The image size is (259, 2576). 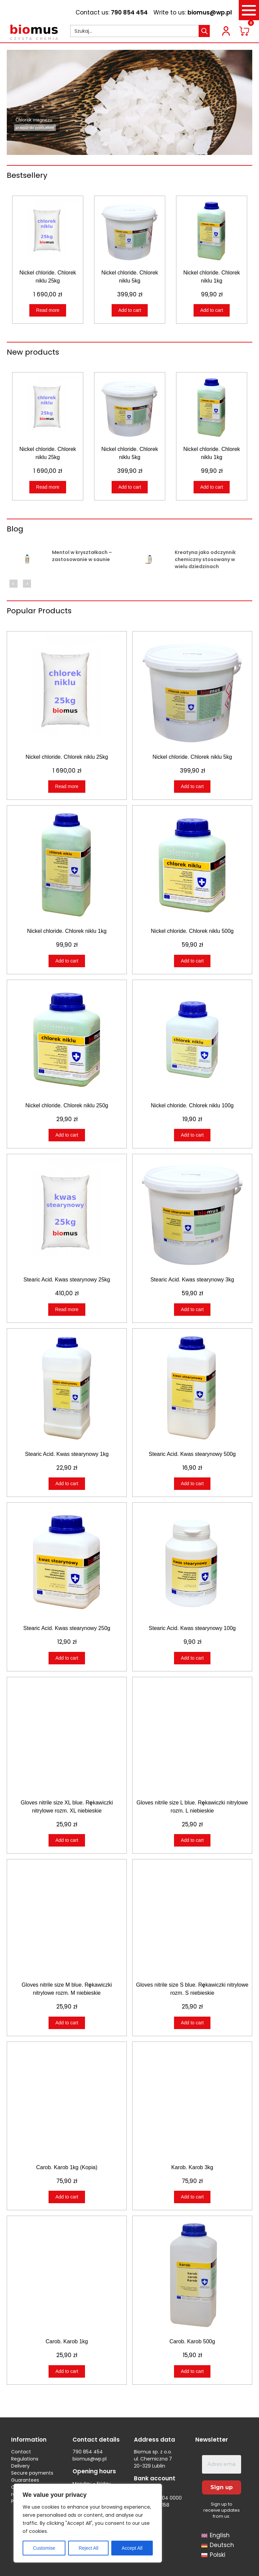 What do you see at coordinates (88, 2548) in the screenshot?
I see `Reject All` at bounding box center [88, 2548].